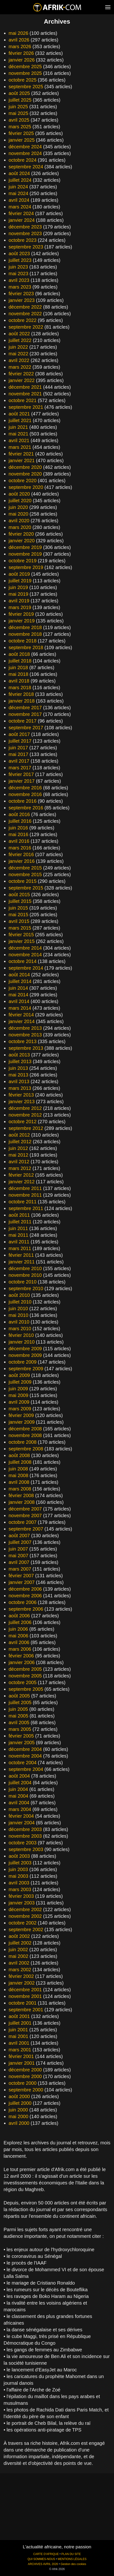  I want to click on mars 2025, so click(20, 126).